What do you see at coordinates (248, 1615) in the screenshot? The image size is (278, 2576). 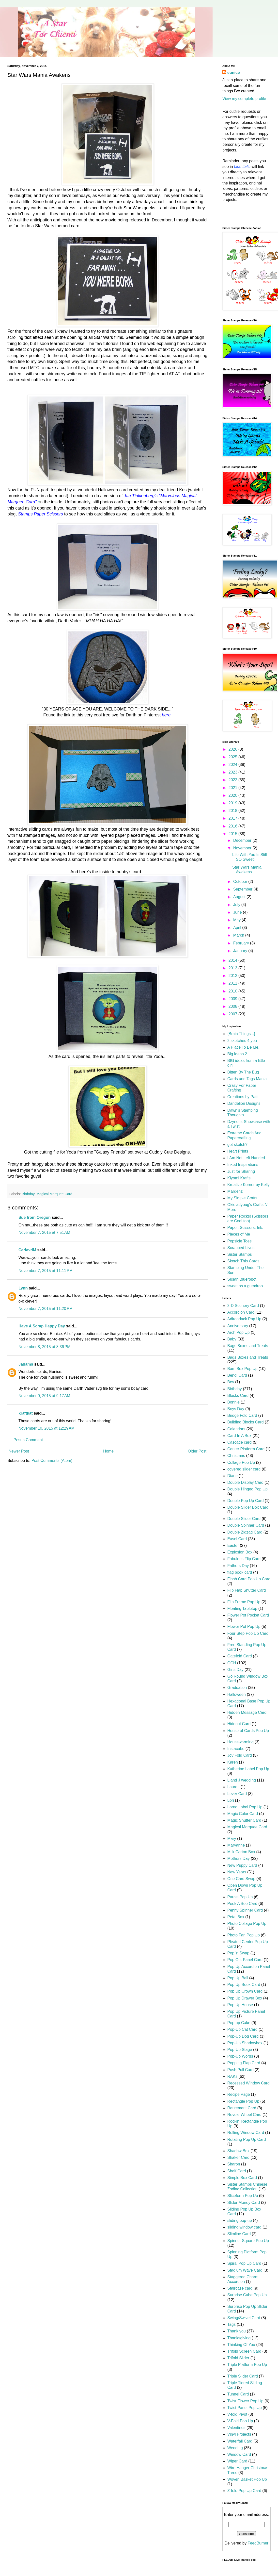 I see `Flower Pot Pocket Card` at bounding box center [248, 1615].